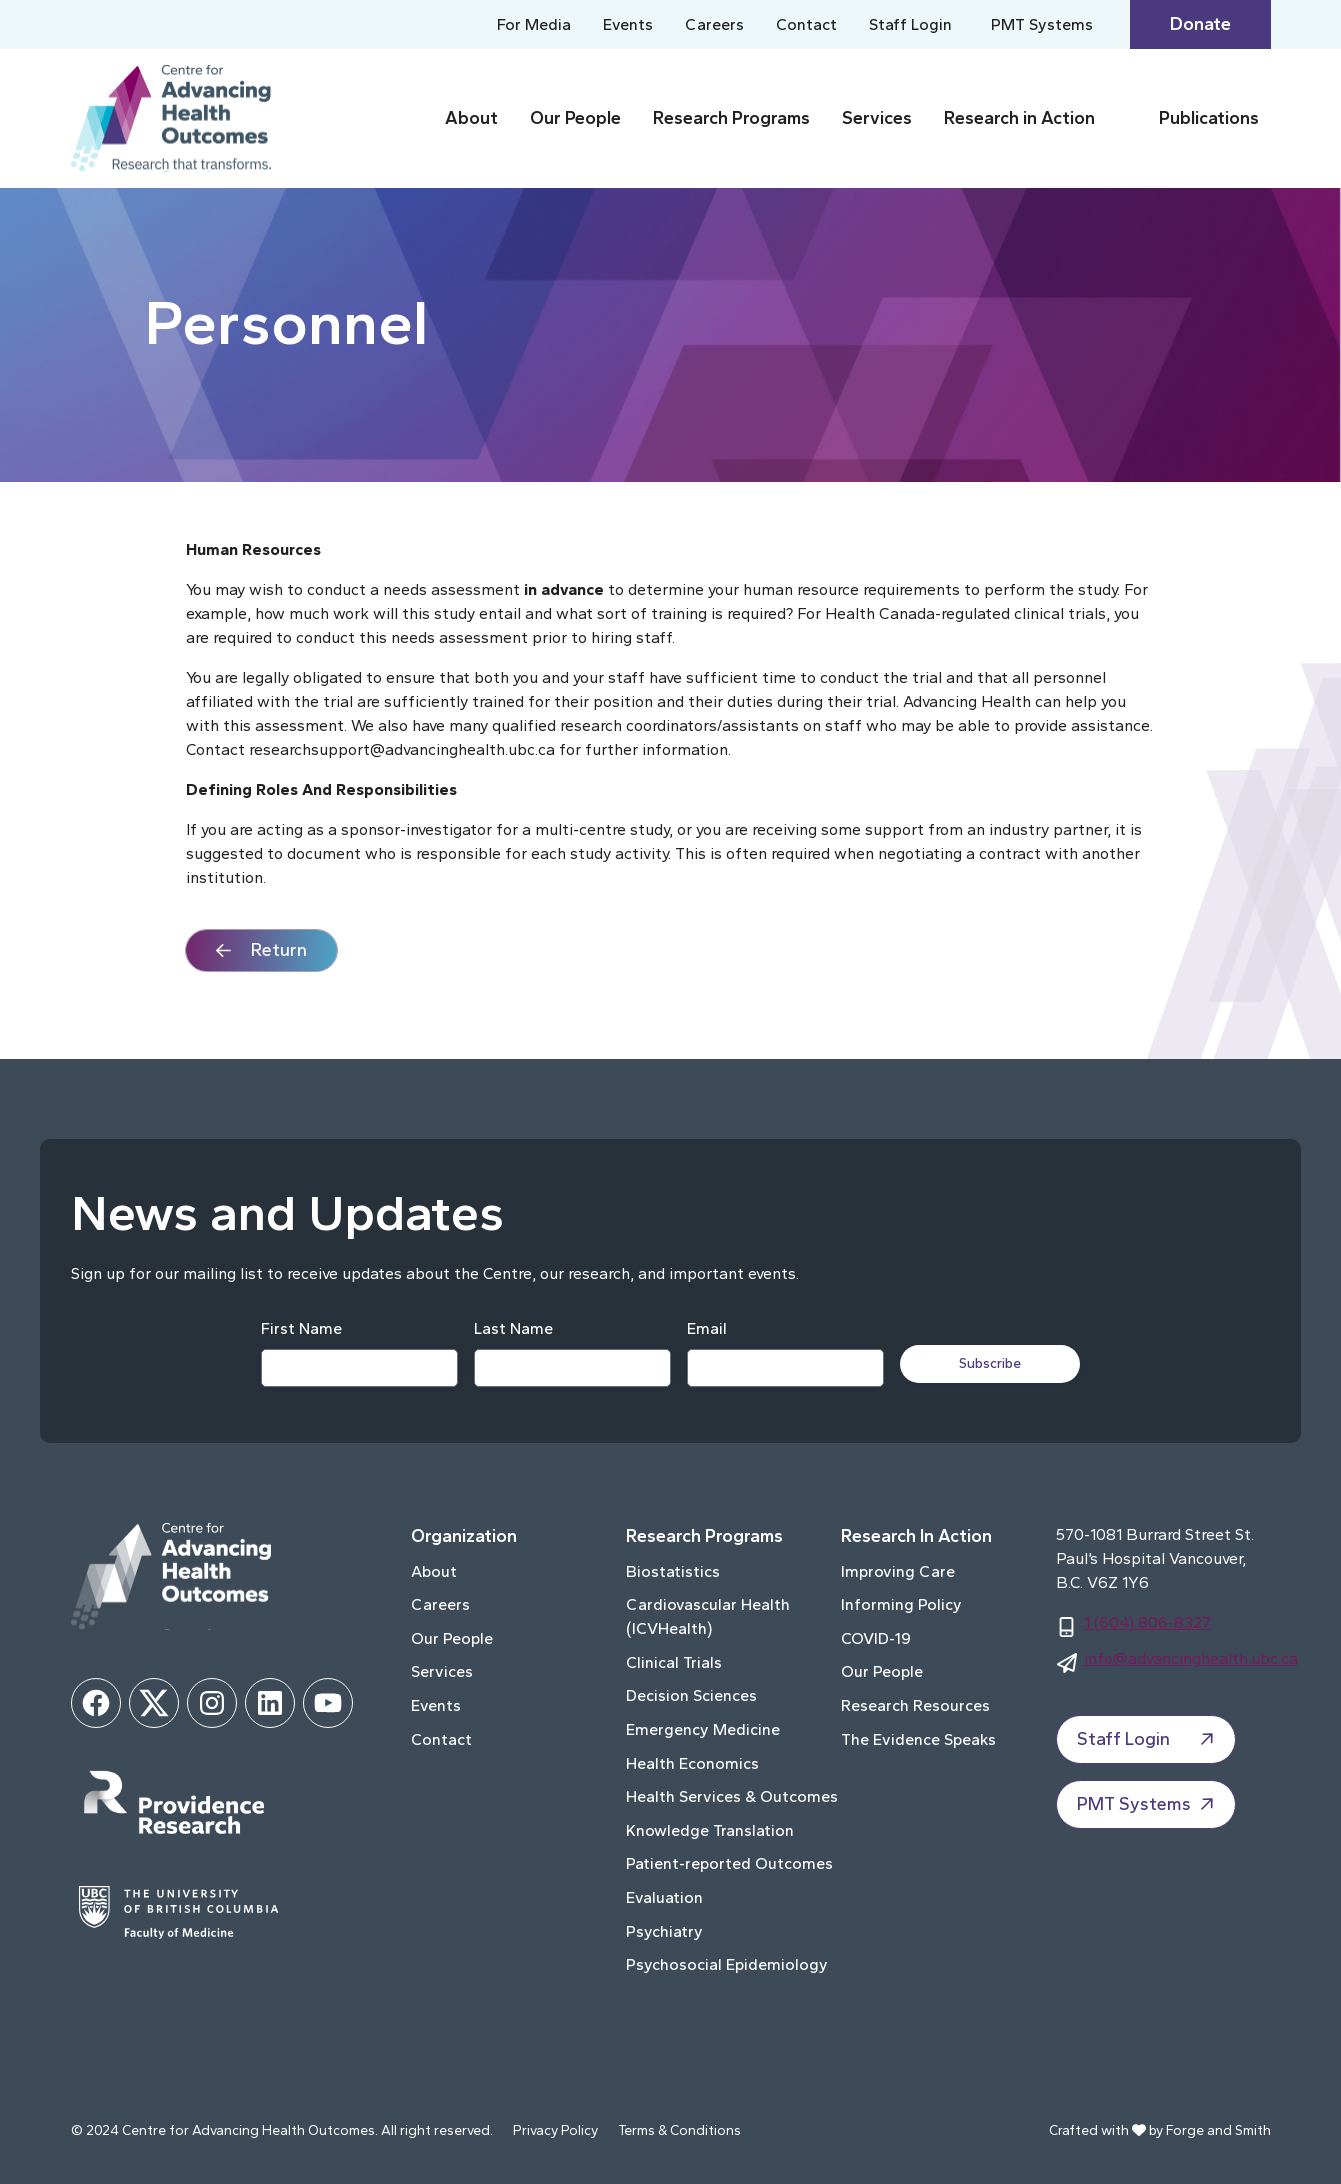 The height and width of the screenshot is (2184, 1341). What do you see at coordinates (710, 1830) in the screenshot?
I see `Knowledge Translation` at bounding box center [710, 1830].